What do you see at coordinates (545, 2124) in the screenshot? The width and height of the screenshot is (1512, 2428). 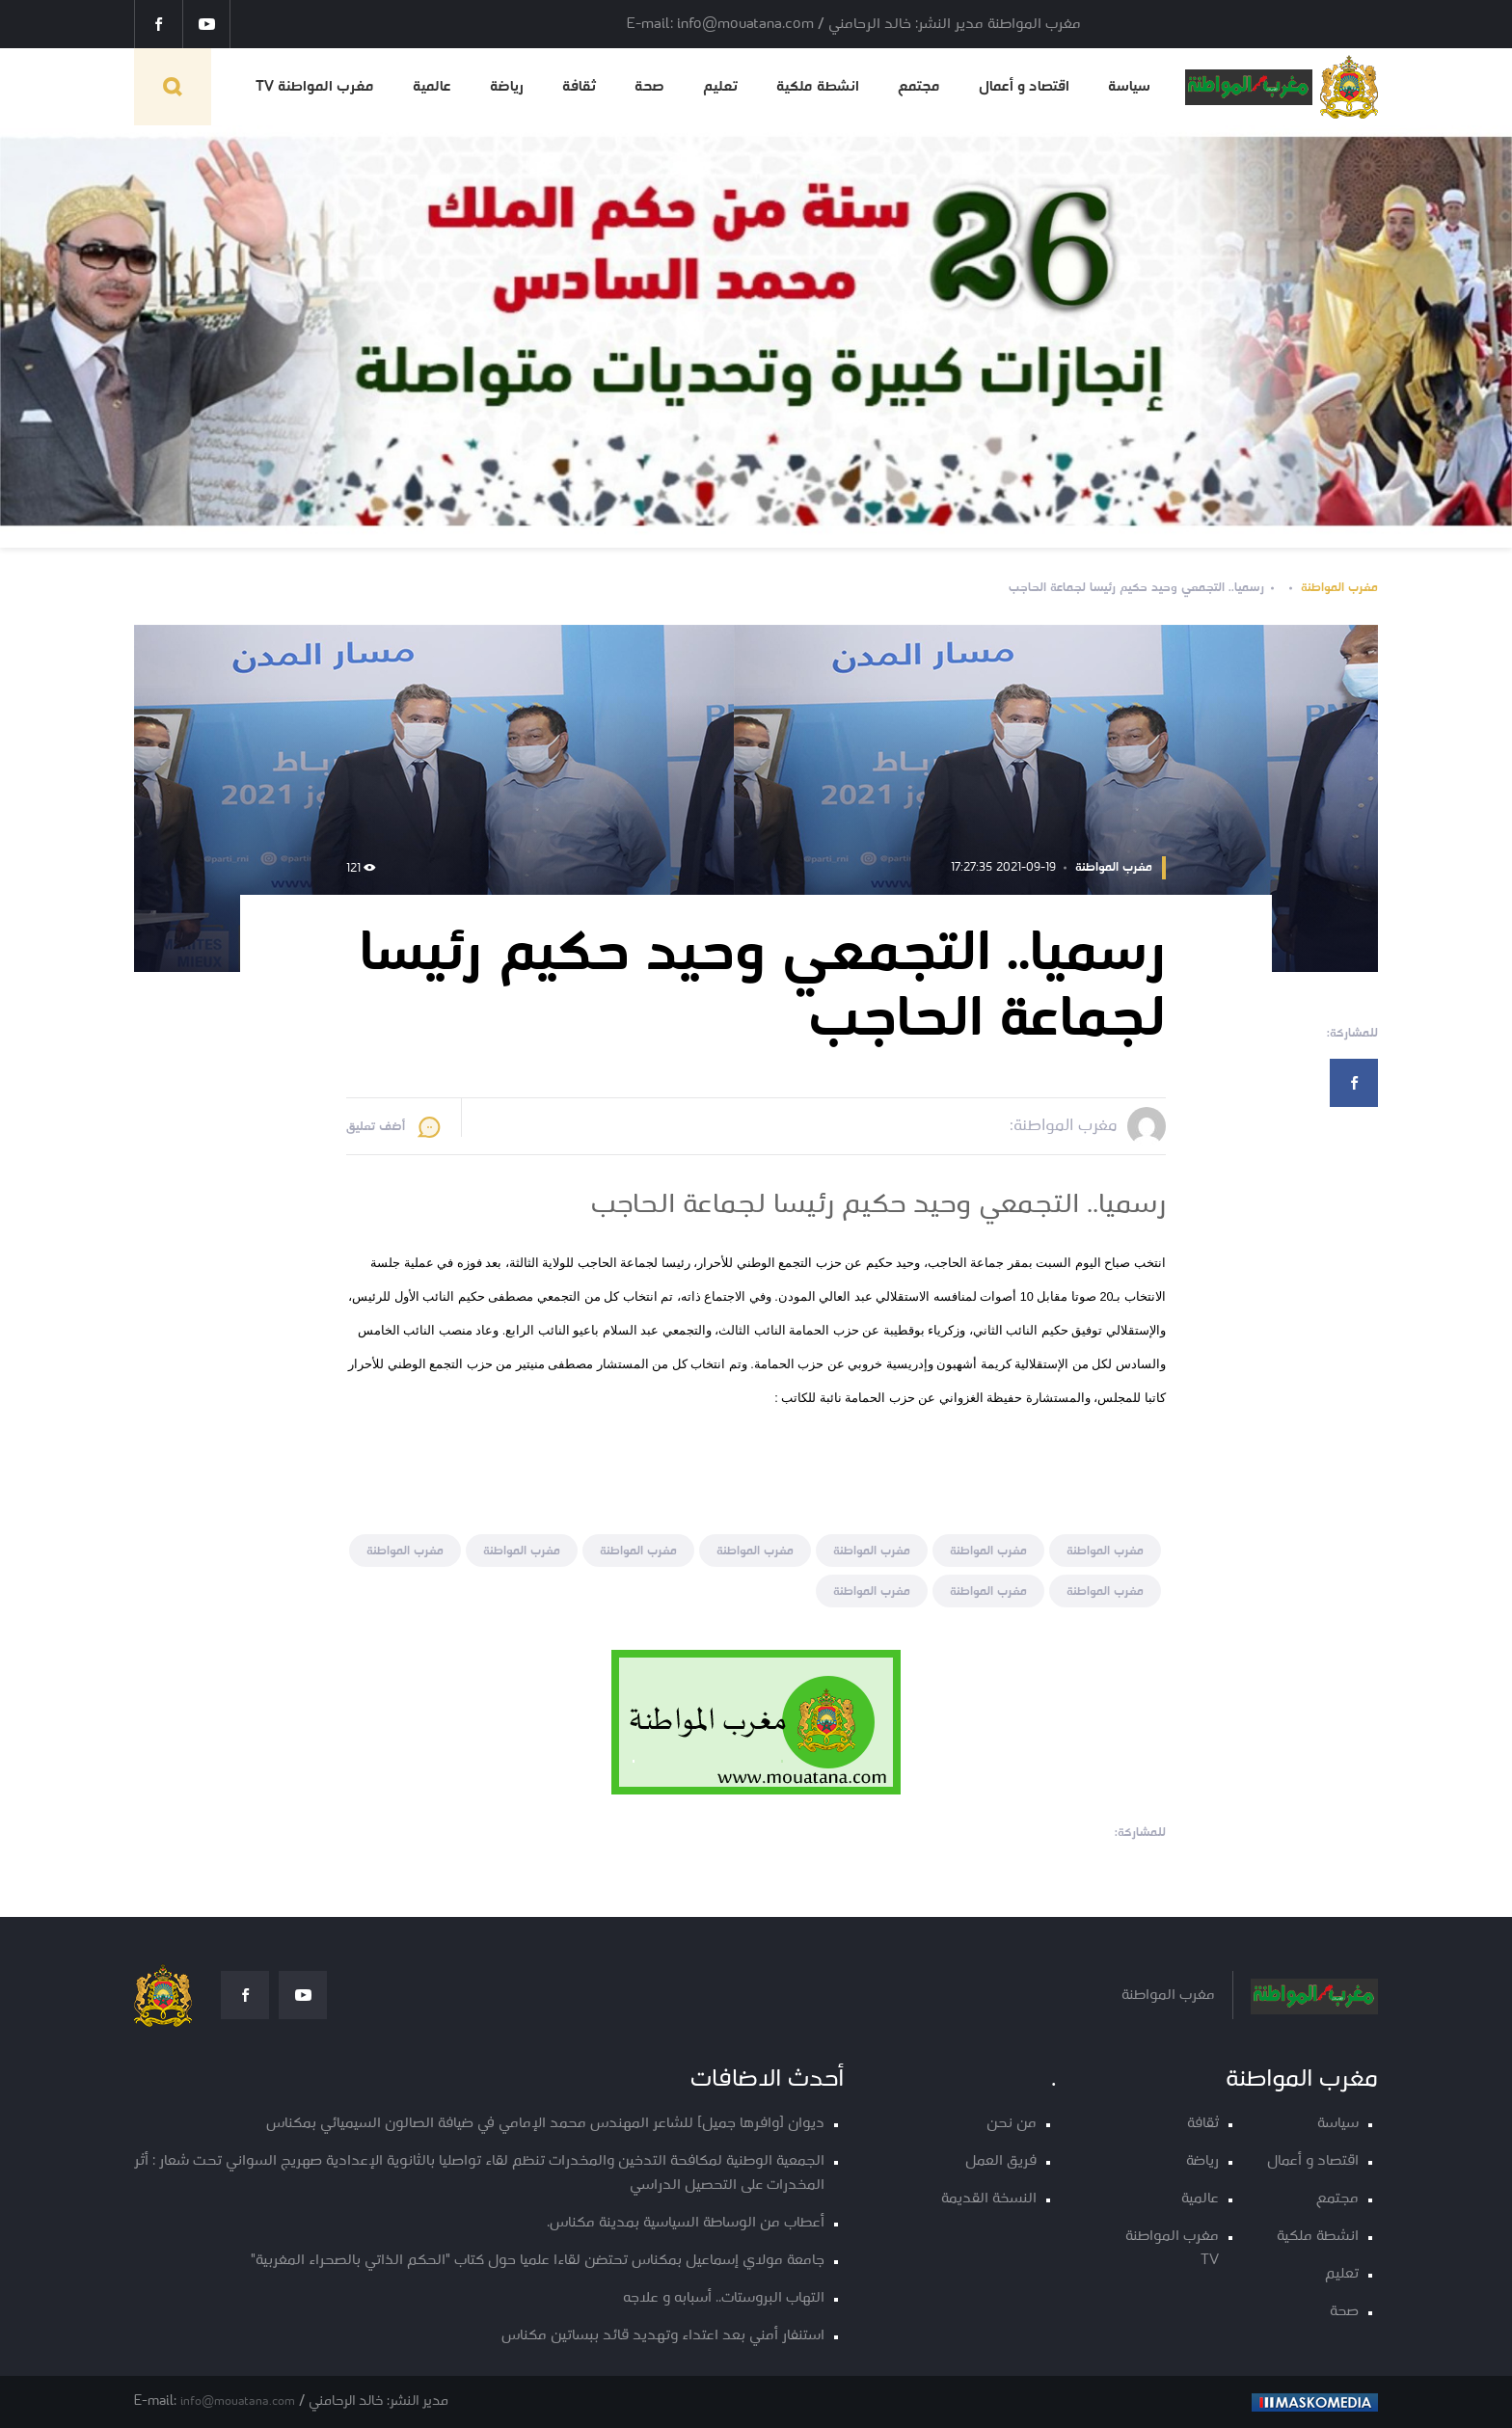 I see `ديوان [وافرها جميل] للشاعر المهندس محمد الإمامي في ضيافة الصالون السيميائي بمكناس` at bounding box center [545, 2124].